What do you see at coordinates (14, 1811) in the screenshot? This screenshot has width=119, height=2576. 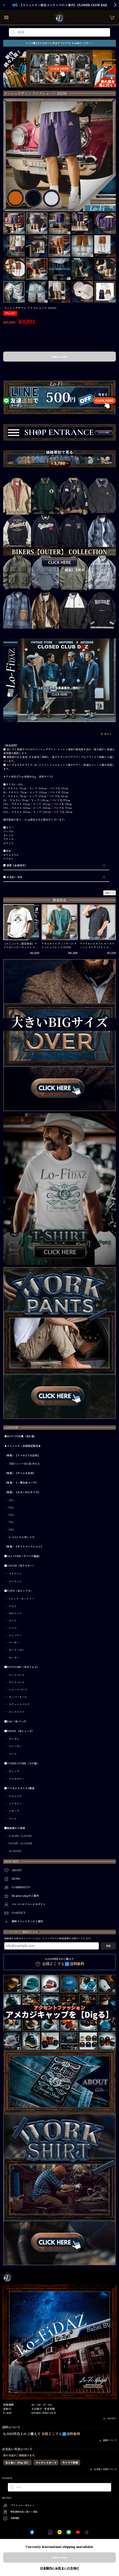 I see `スポーツ` at bounding box center [14, 1811].